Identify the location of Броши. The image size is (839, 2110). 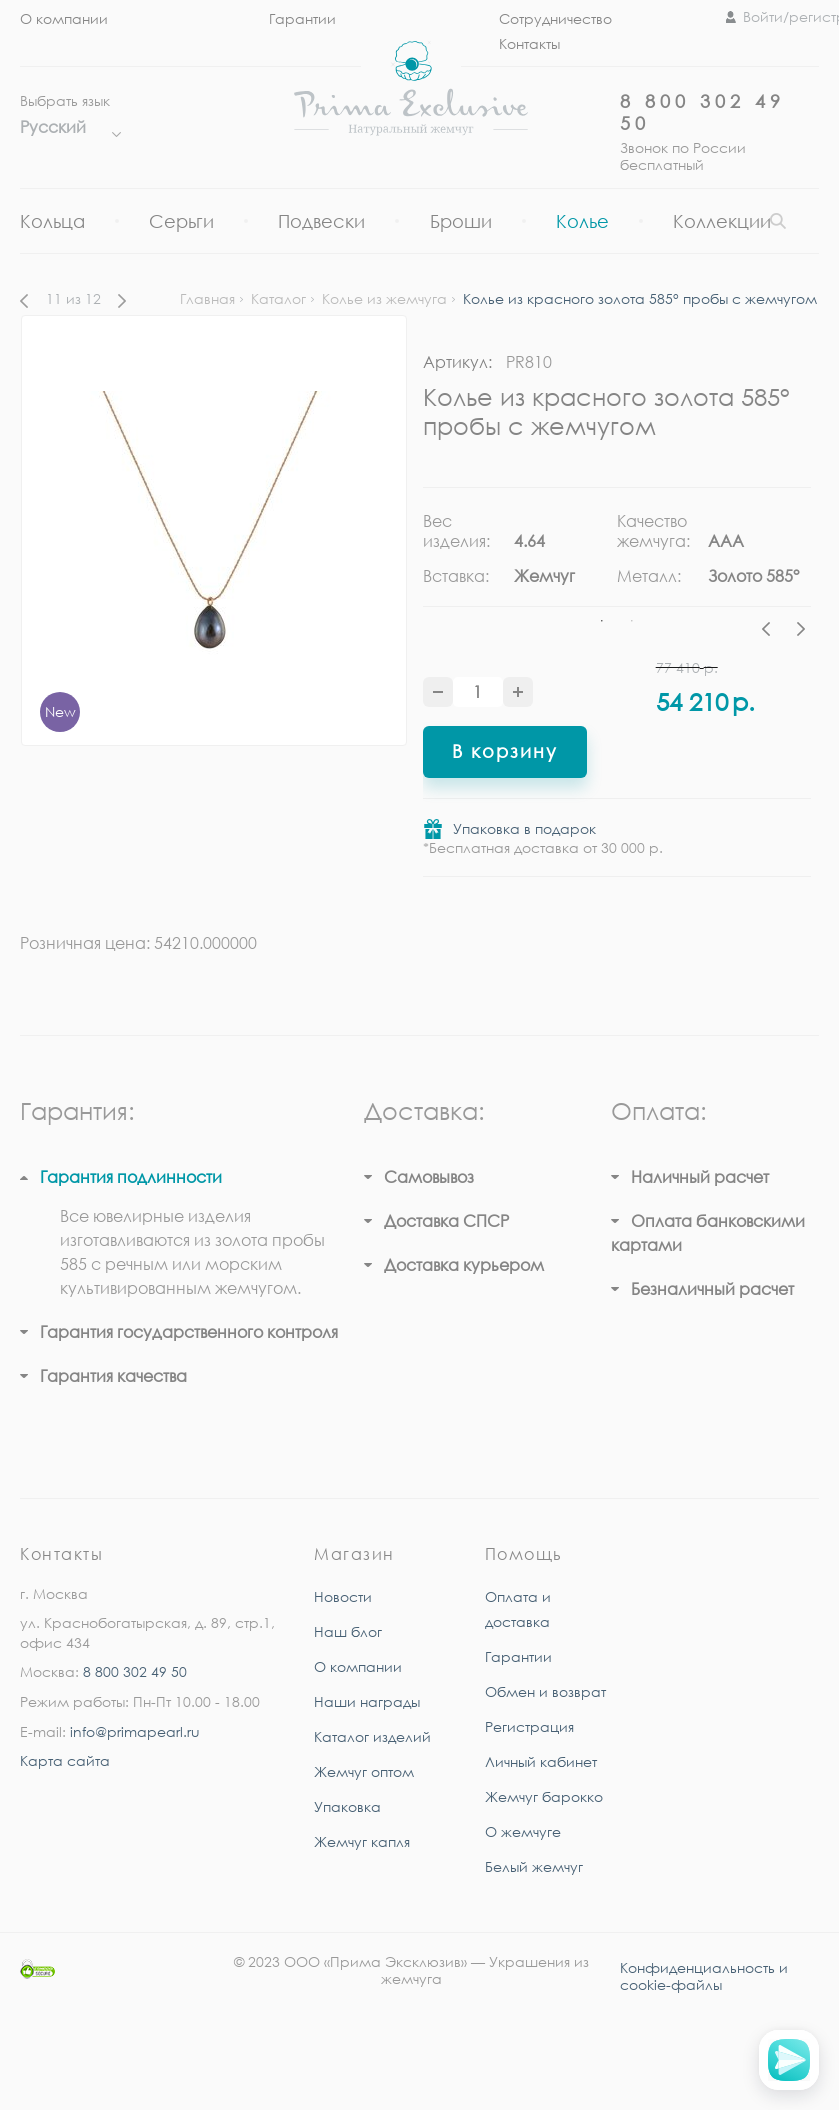
(461, 221).